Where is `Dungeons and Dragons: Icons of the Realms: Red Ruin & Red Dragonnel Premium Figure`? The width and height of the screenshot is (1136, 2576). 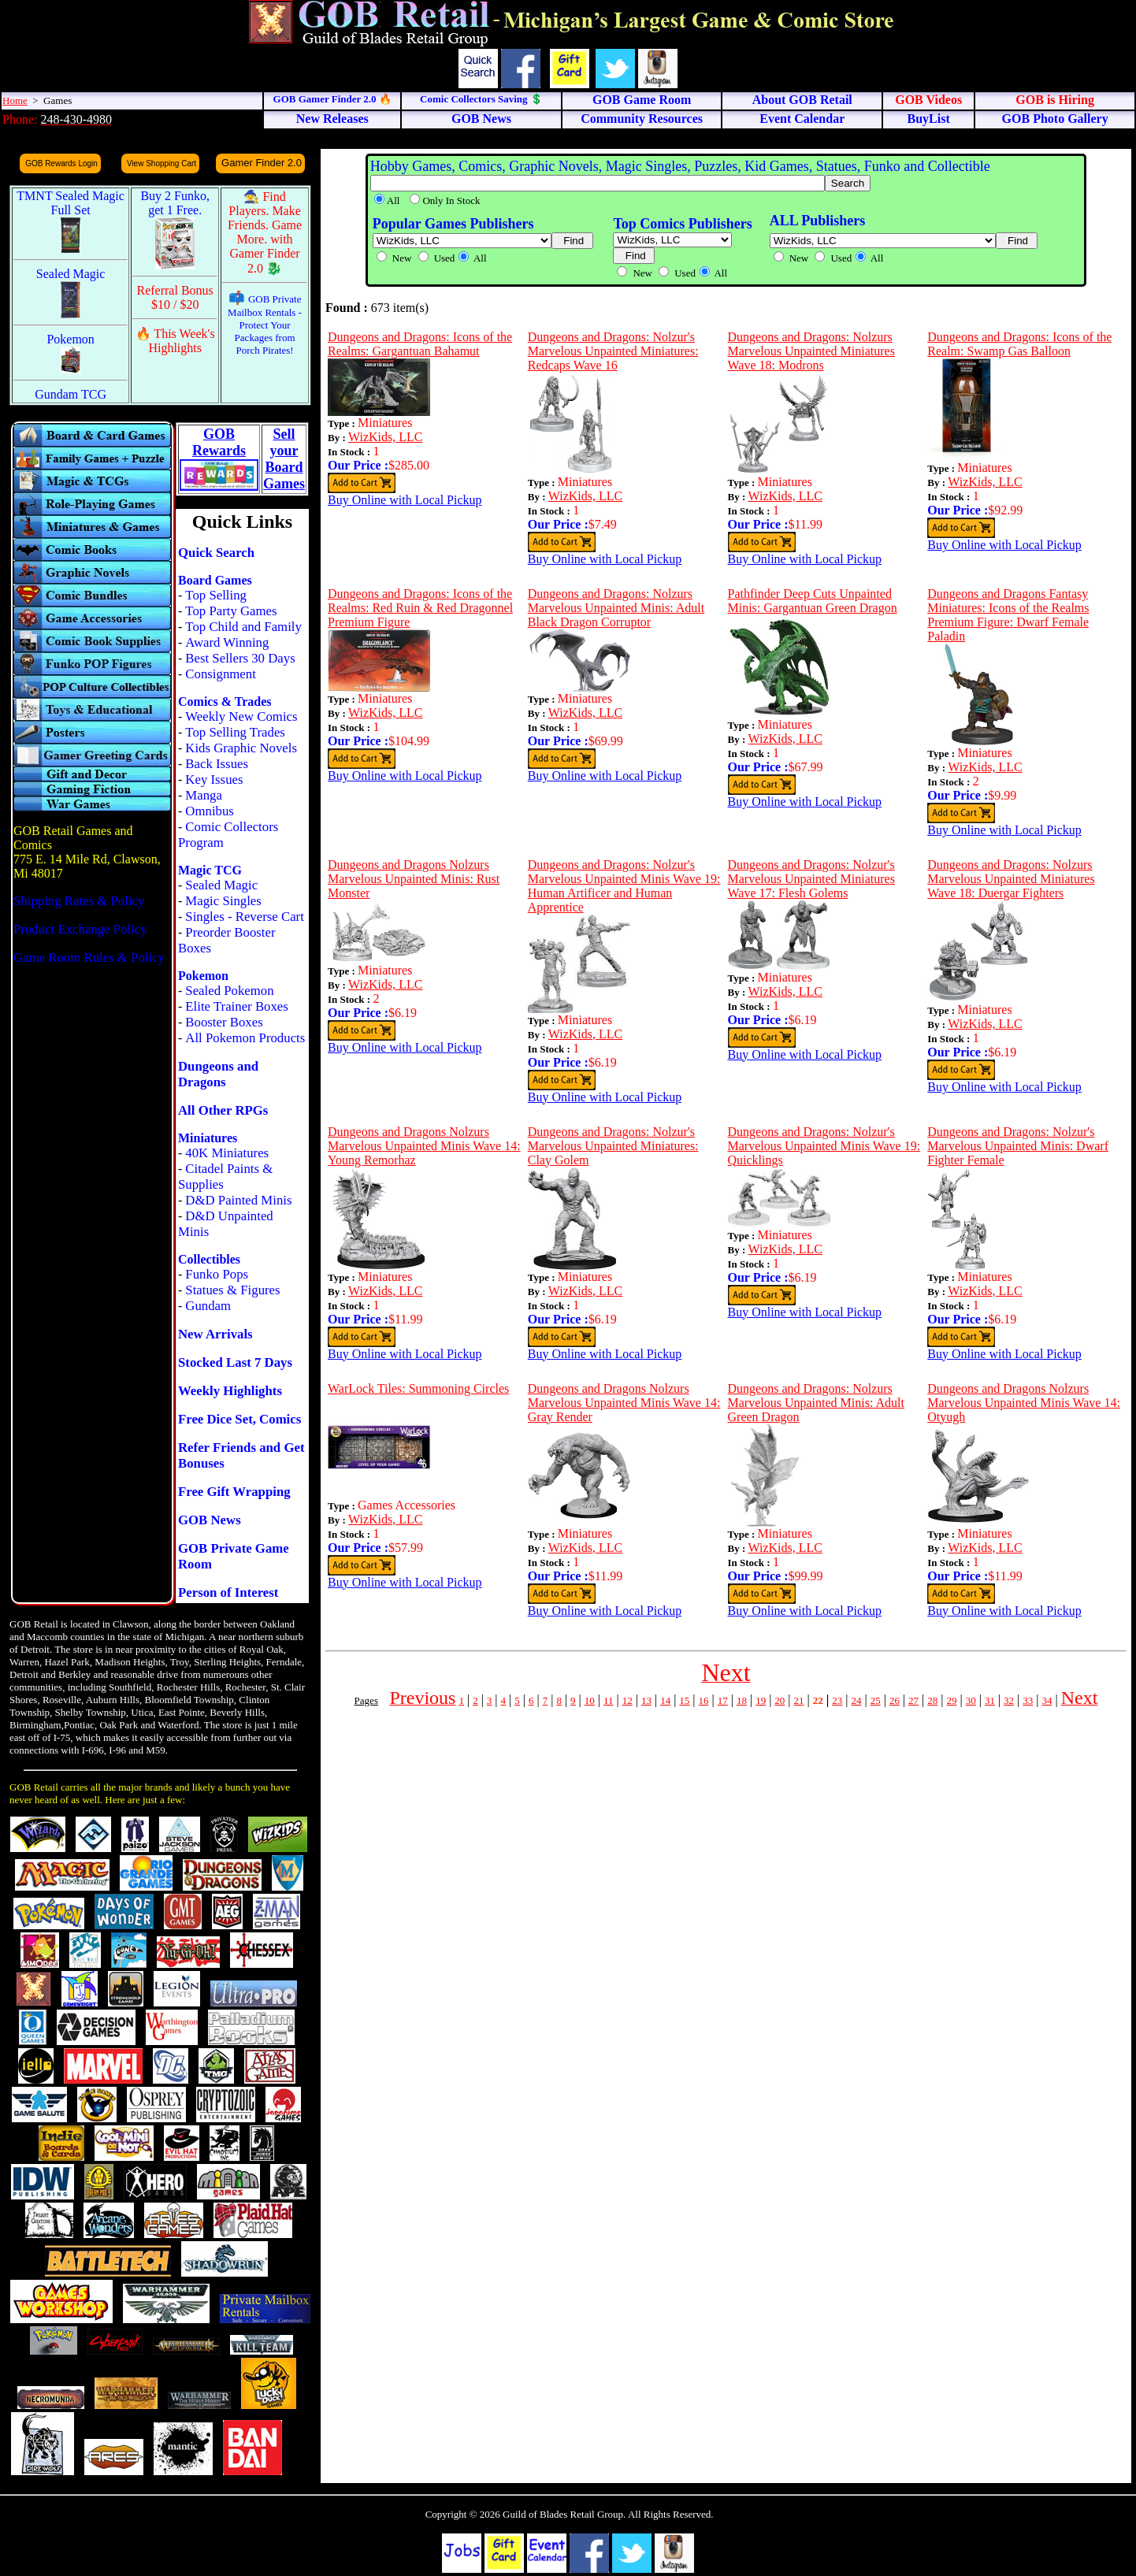 Dungeons and Dragons: Icons of the Realms: Red Ruin & Red Dragonnel Premium Figure is located at coordinates (420, 608).